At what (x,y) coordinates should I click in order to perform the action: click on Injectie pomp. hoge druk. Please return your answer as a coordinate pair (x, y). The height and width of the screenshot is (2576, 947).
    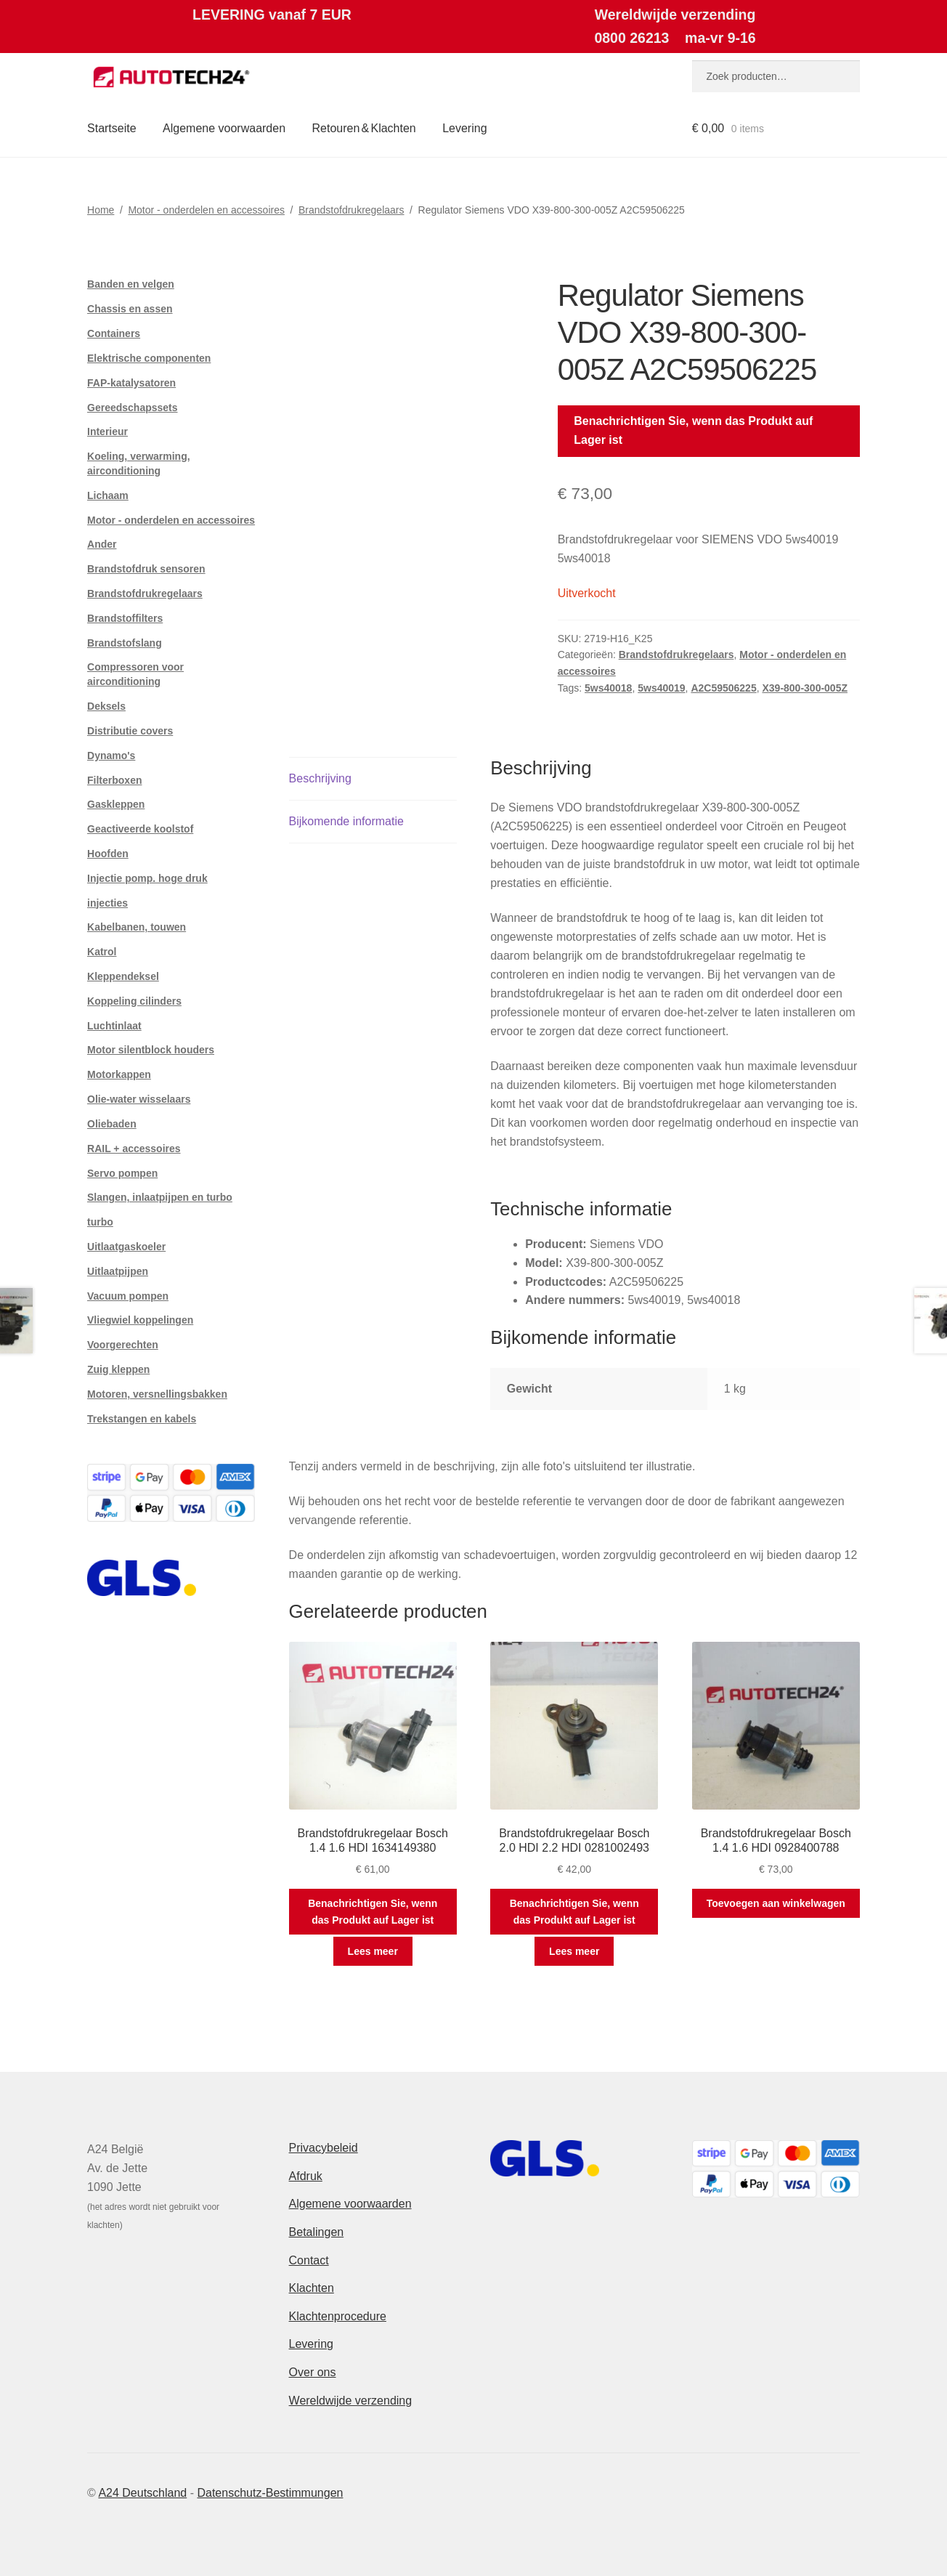
    Looking at the image, I should click on (147, 878).